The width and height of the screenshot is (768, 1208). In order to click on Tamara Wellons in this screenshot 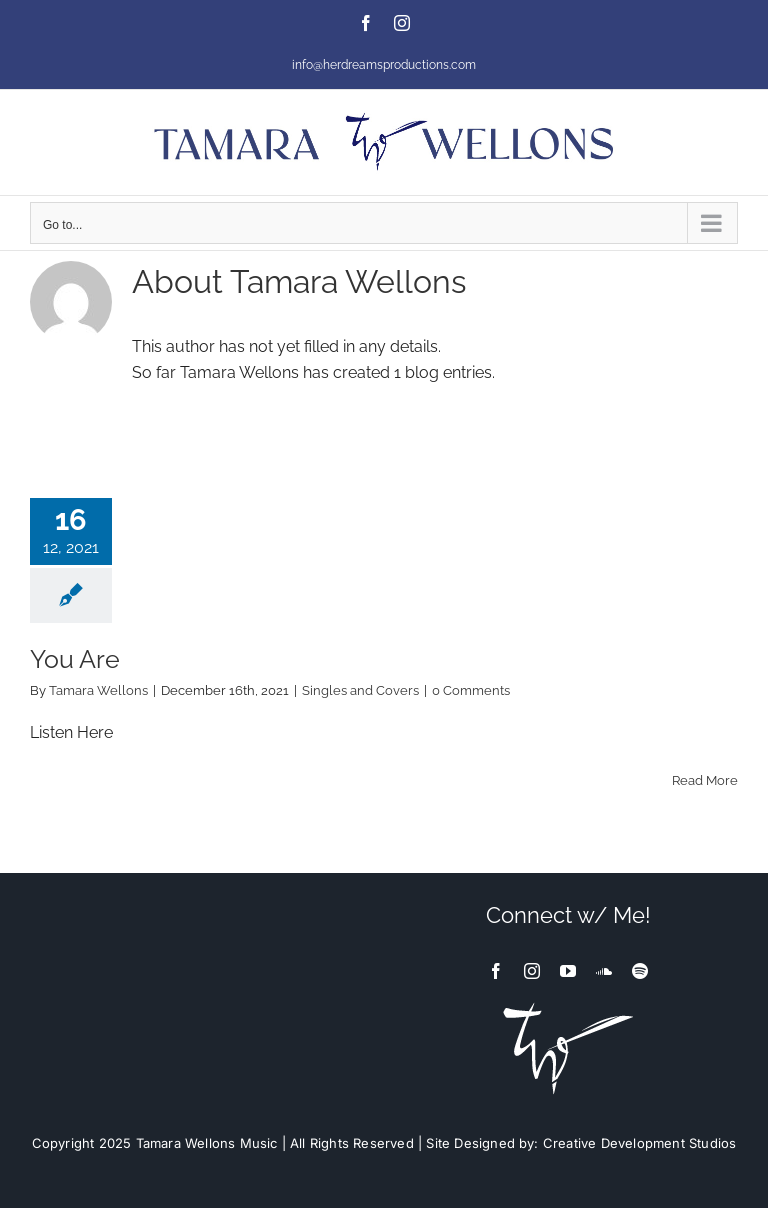, I will do `click(98, 690)`.